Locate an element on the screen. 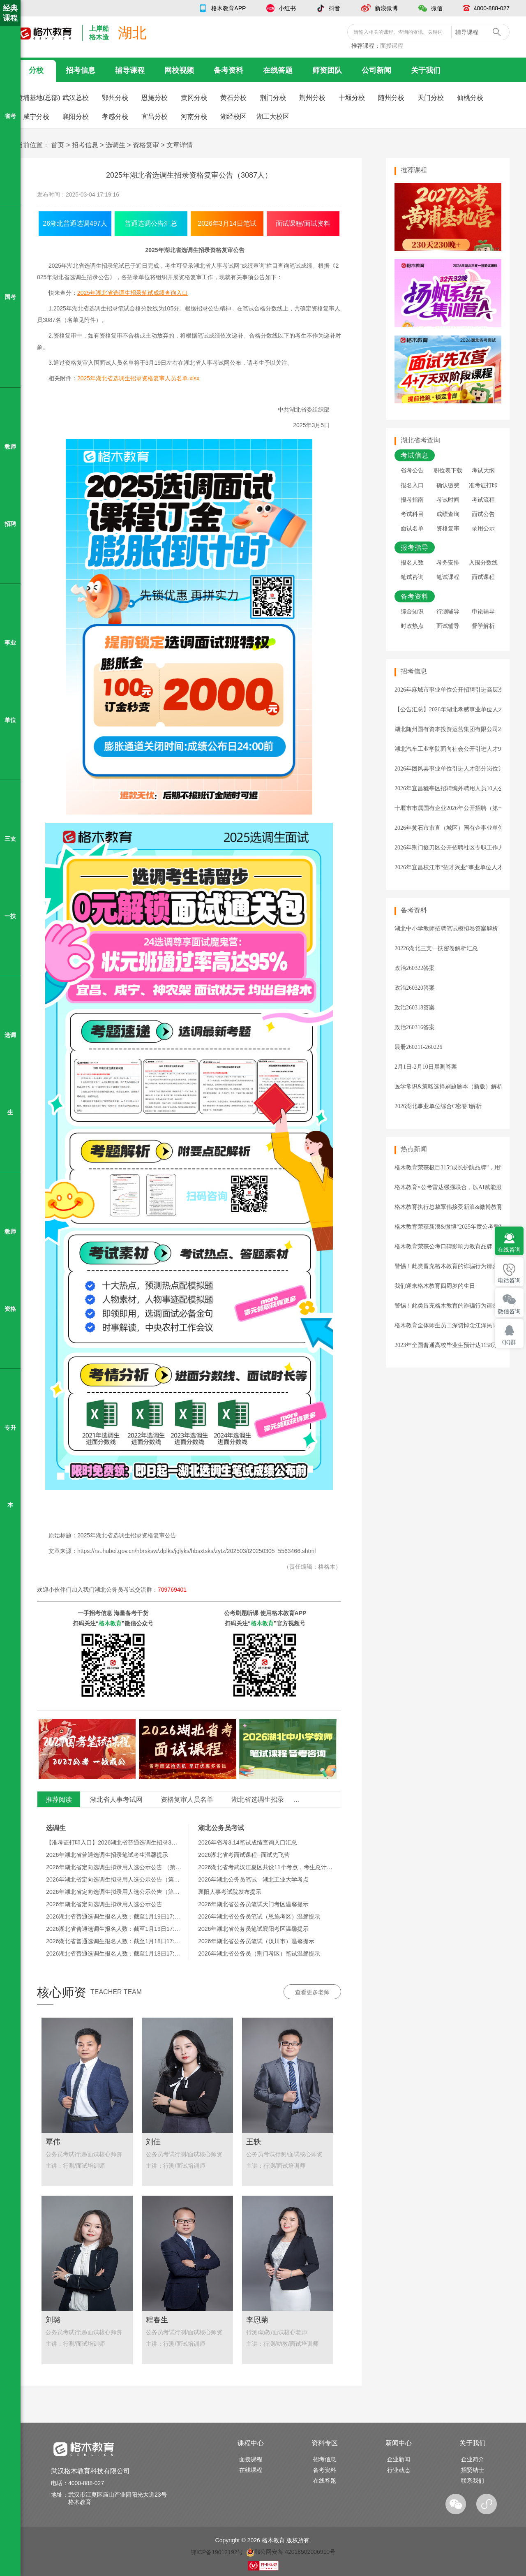  资格复审 is located at coordinates (146, 144).